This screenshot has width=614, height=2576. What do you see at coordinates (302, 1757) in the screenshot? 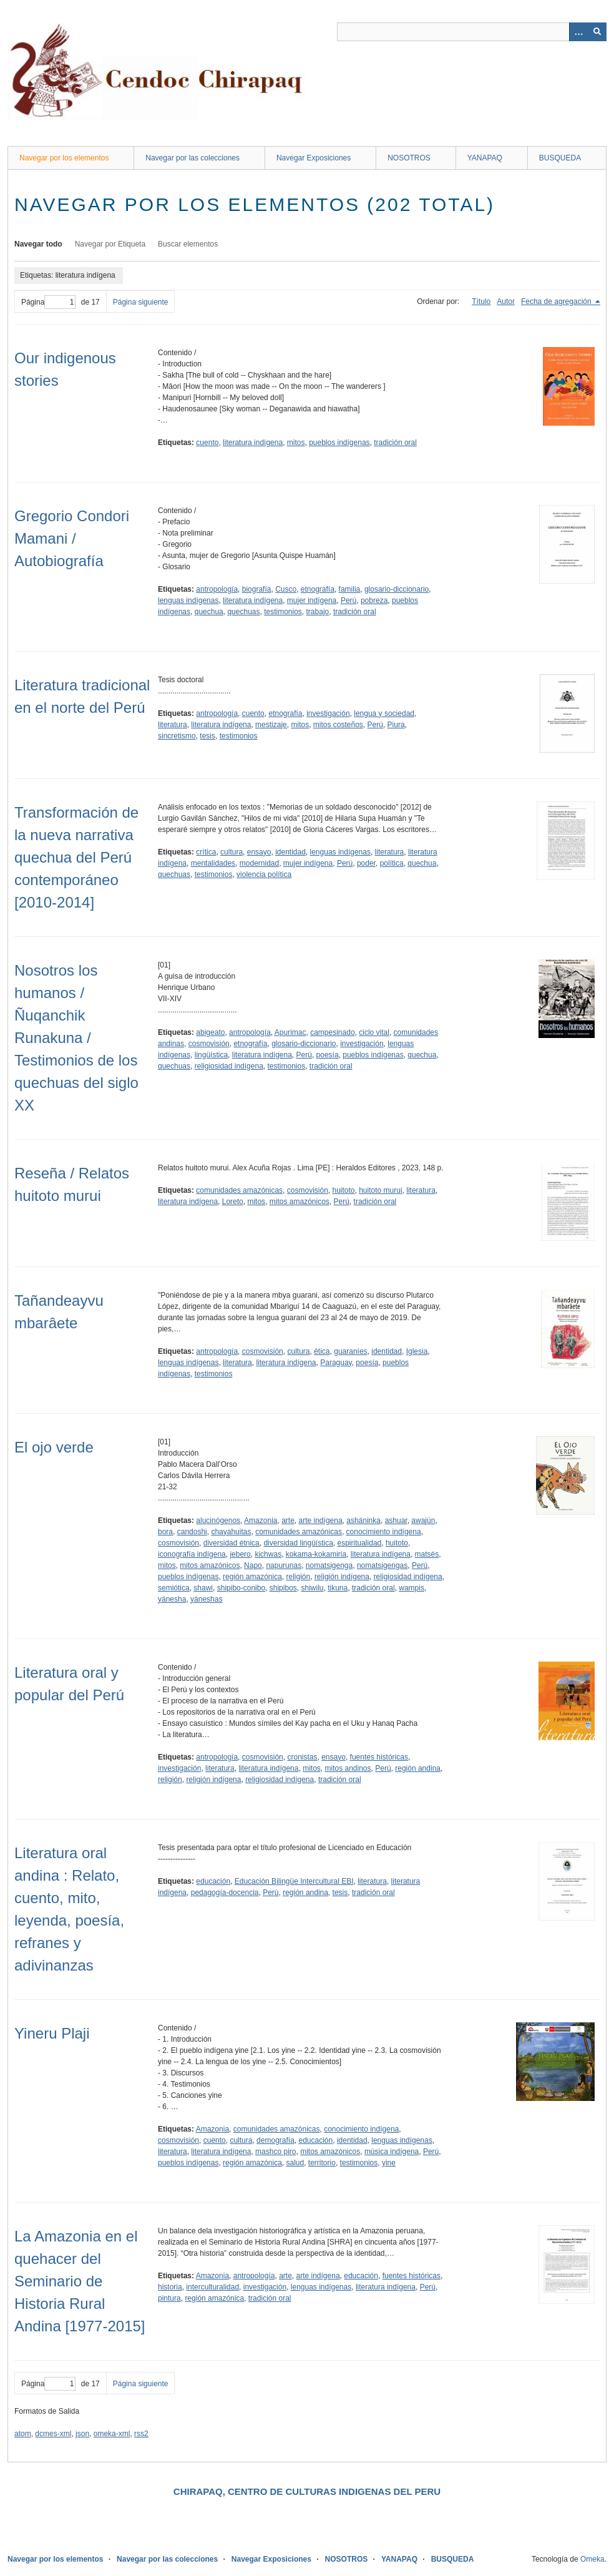
I see `cronistas` at bounding box center [302, 1757].